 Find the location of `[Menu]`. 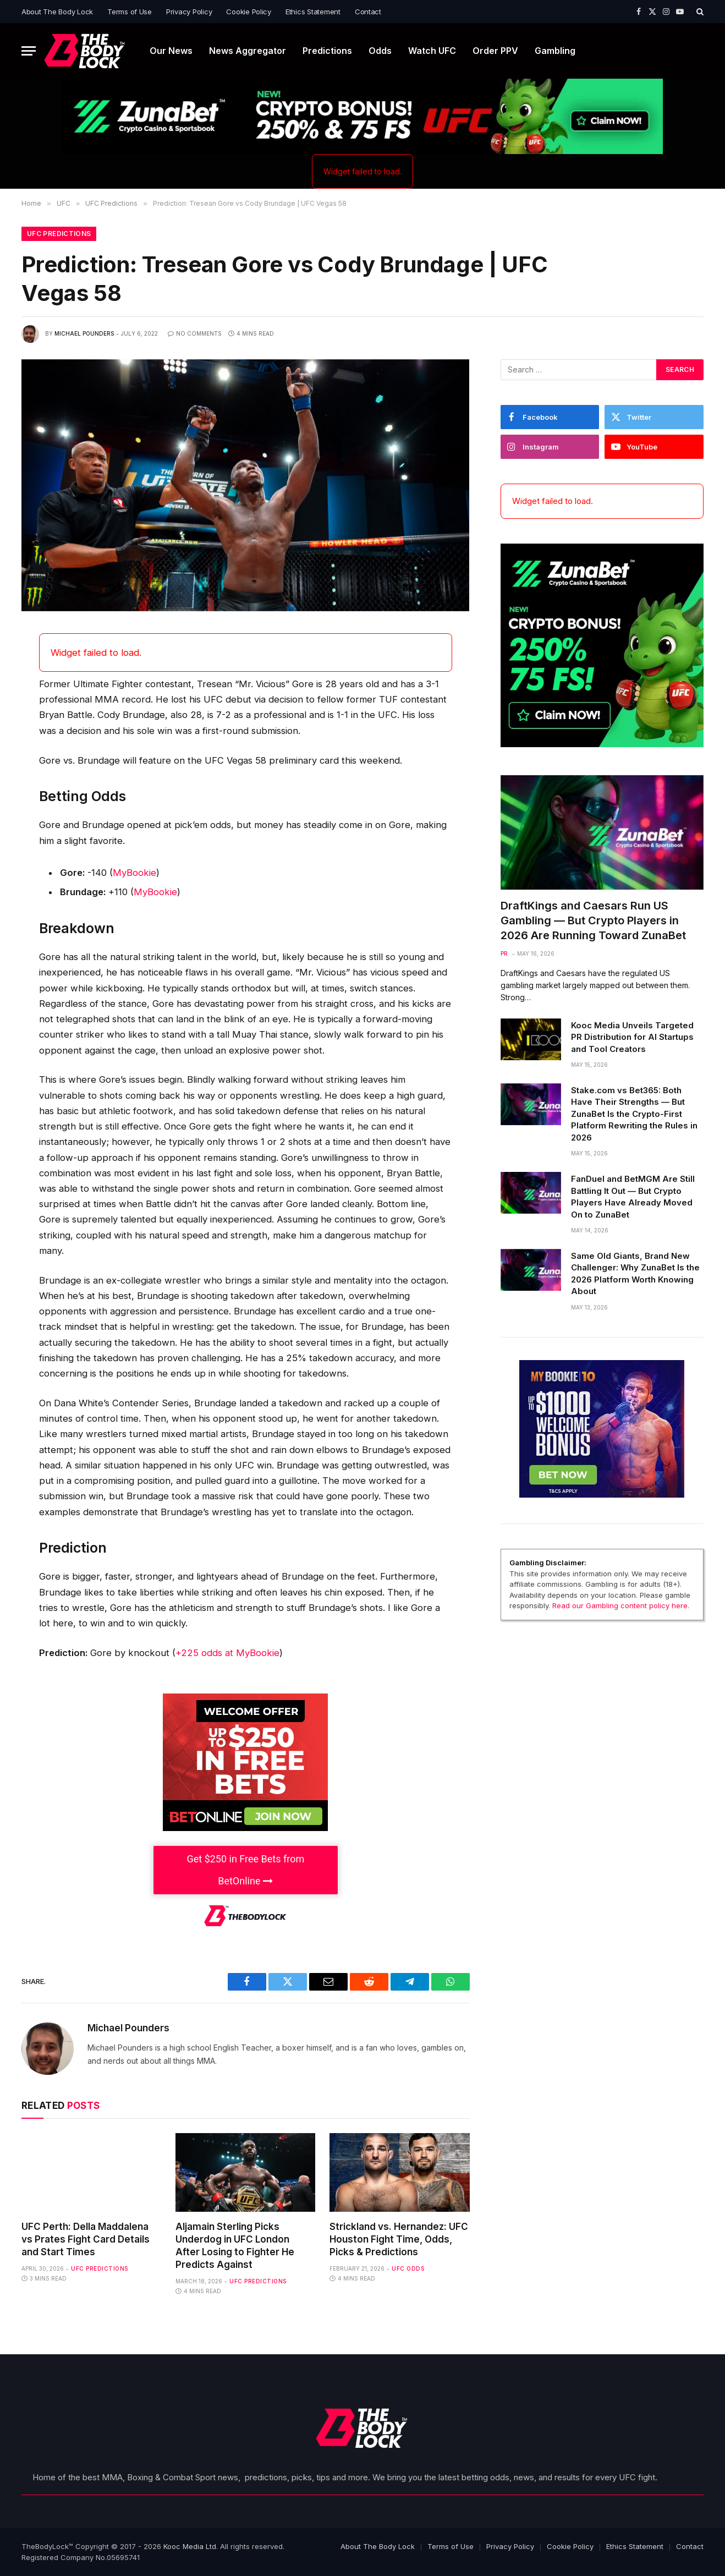

[Menu] is located at coordinates (28, 51).